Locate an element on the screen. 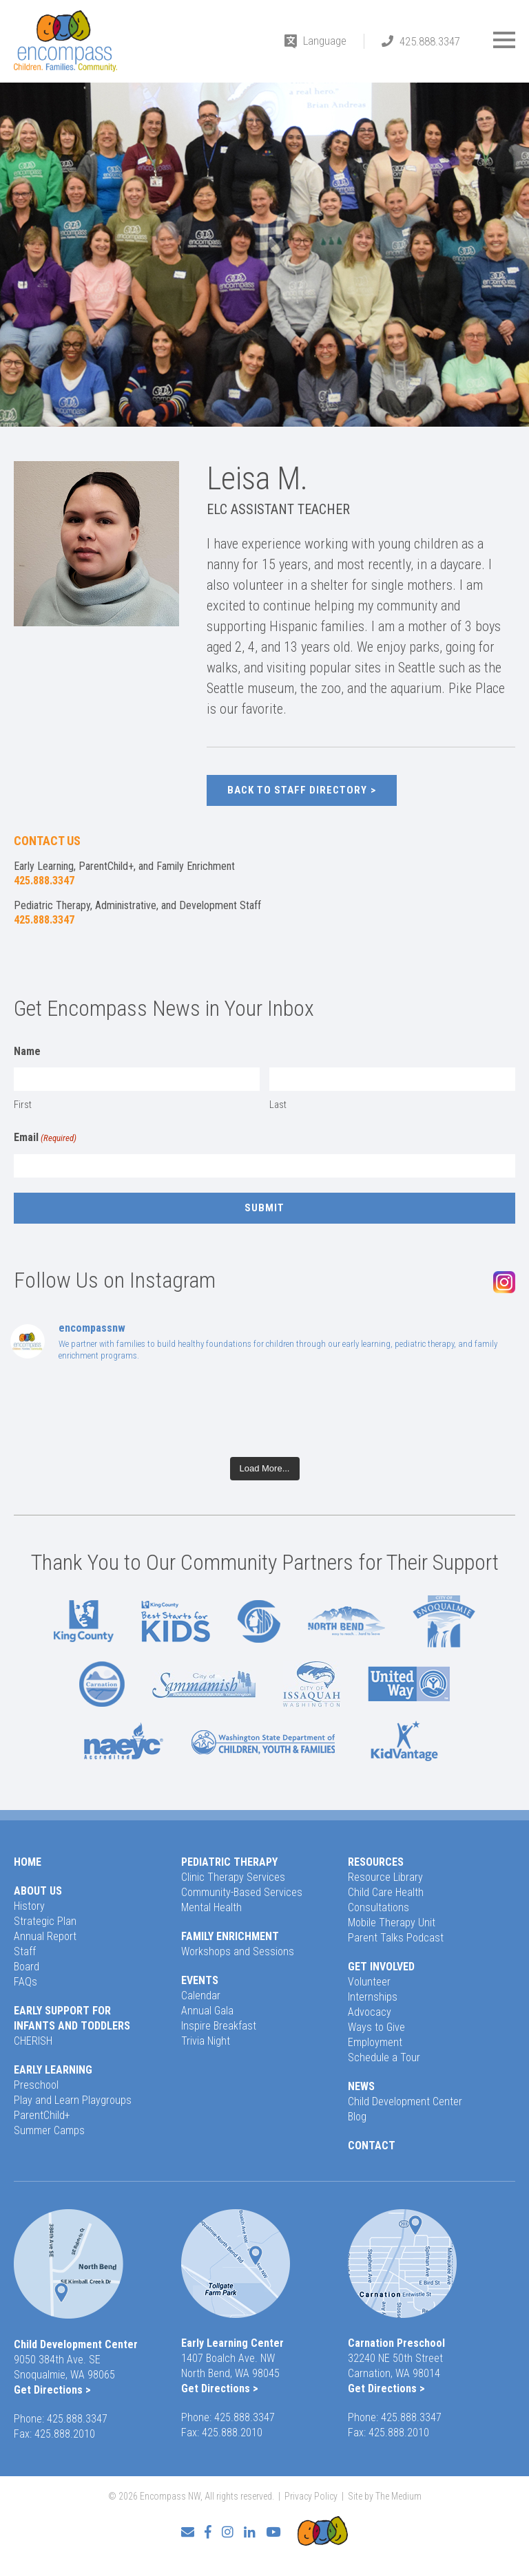 The height and width of the screenshot is (2576, 529). Strategic Plan is located at coordinates (45, 1921).